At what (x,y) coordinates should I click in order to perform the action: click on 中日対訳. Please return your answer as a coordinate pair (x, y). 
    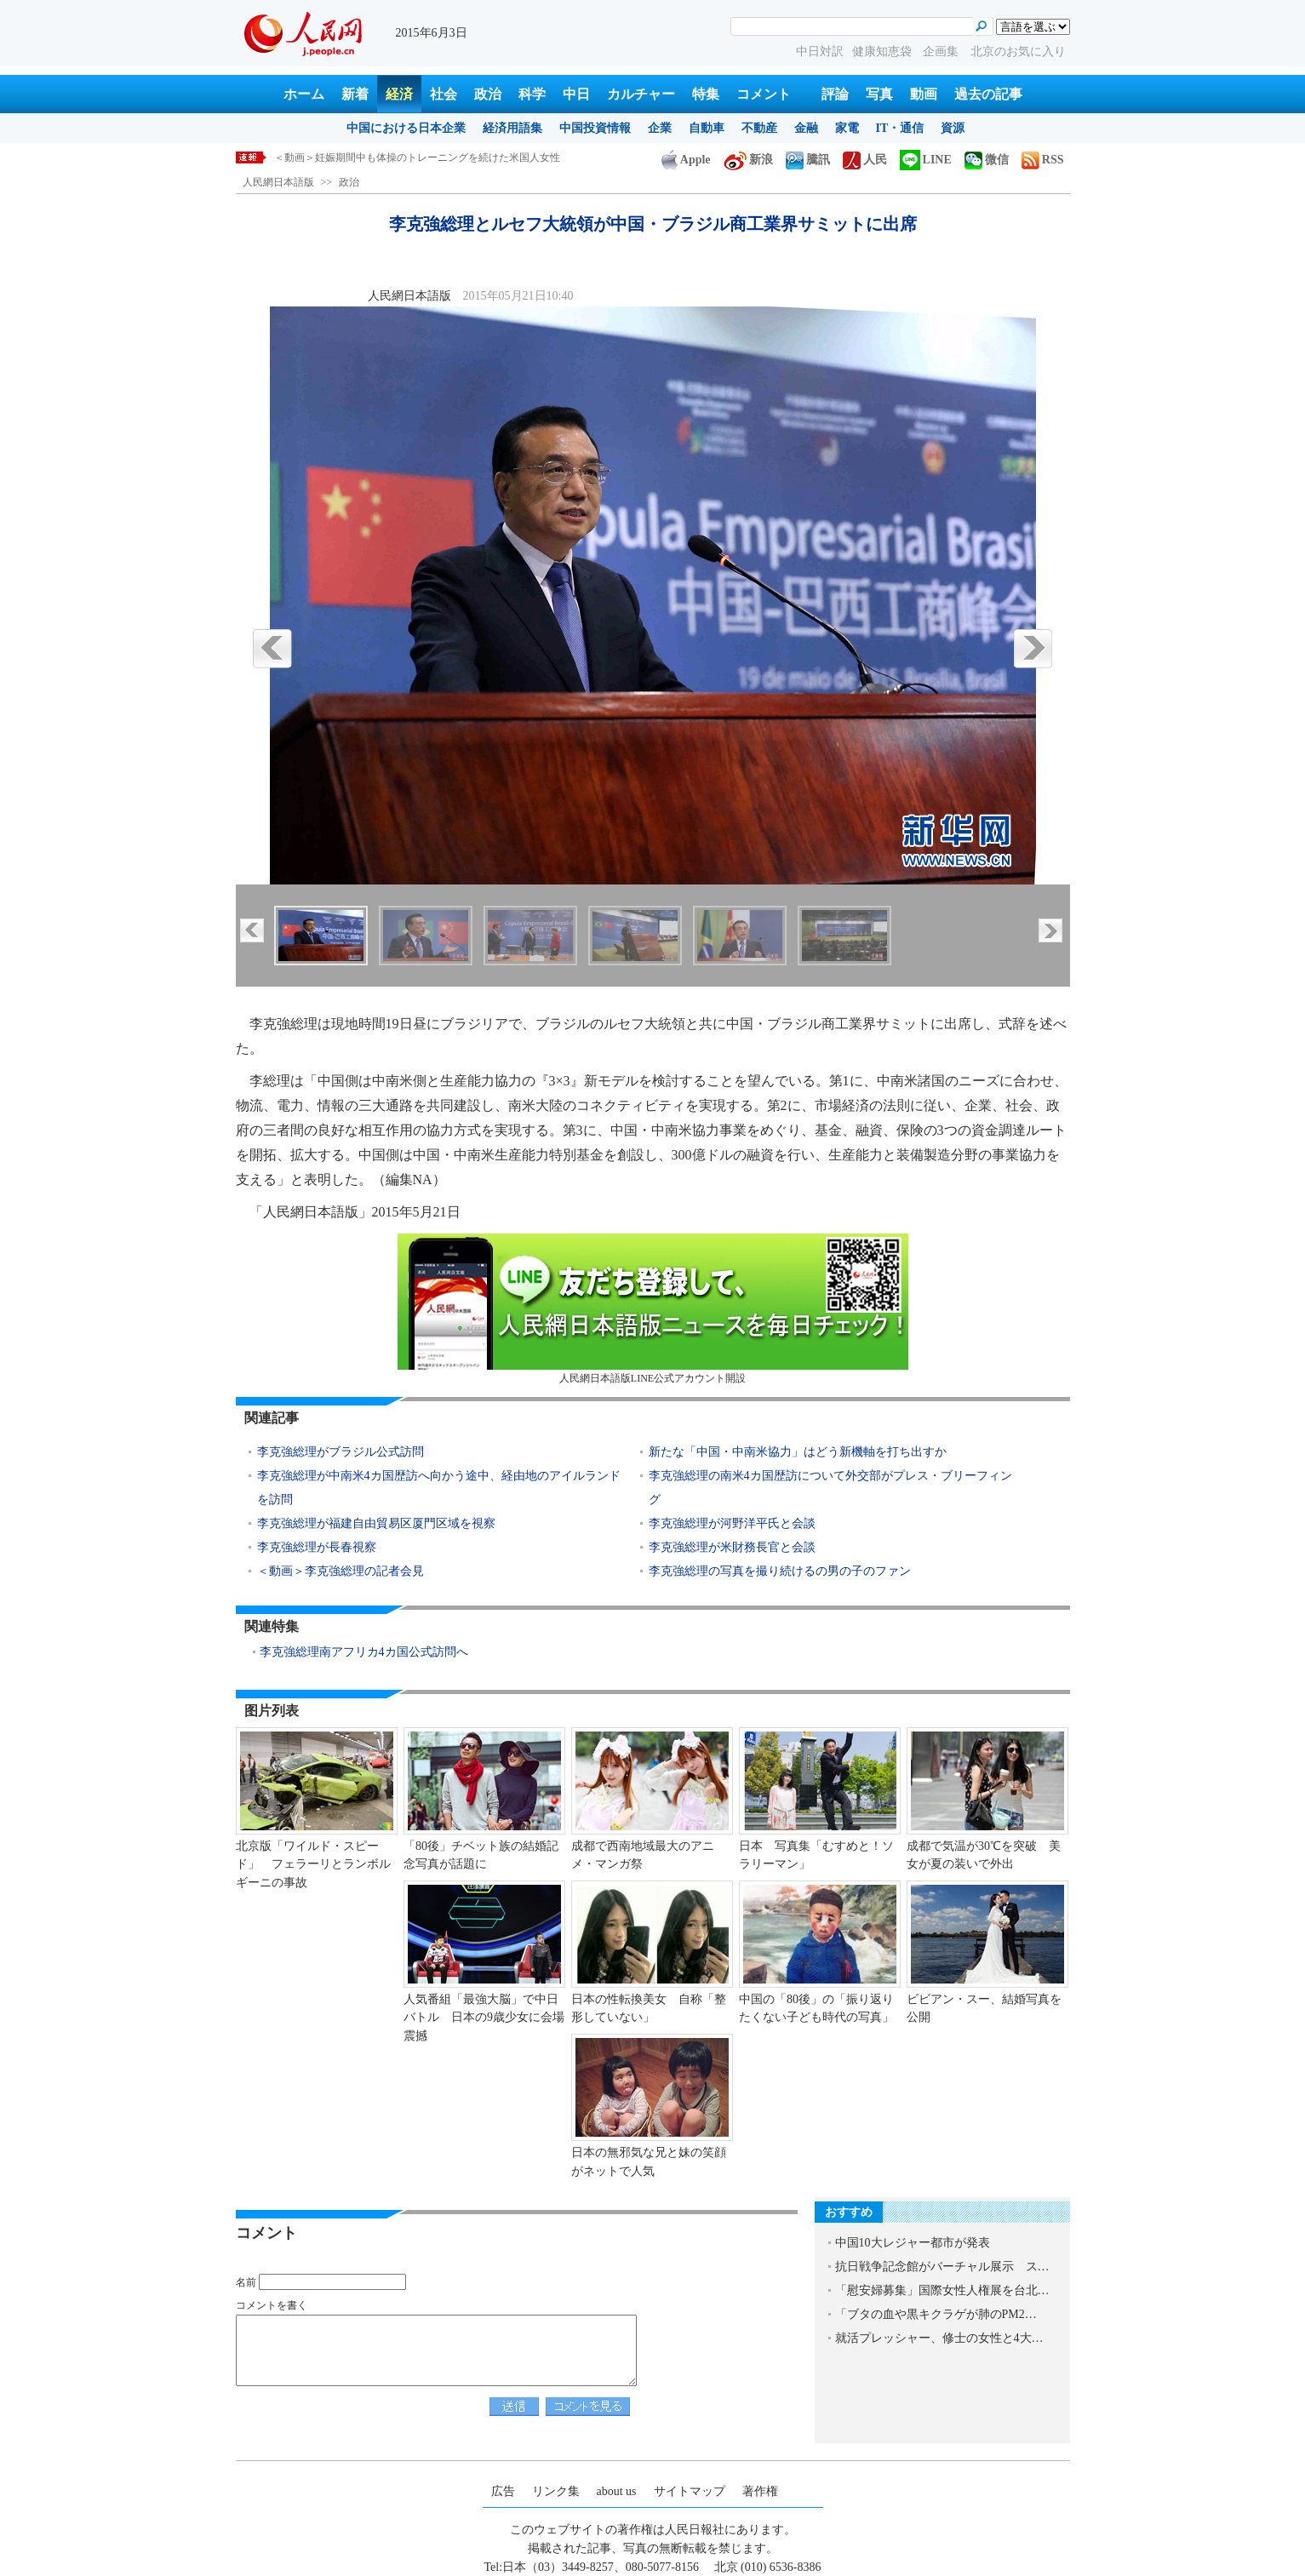
    Looking at the image, I should click on (820, 51).